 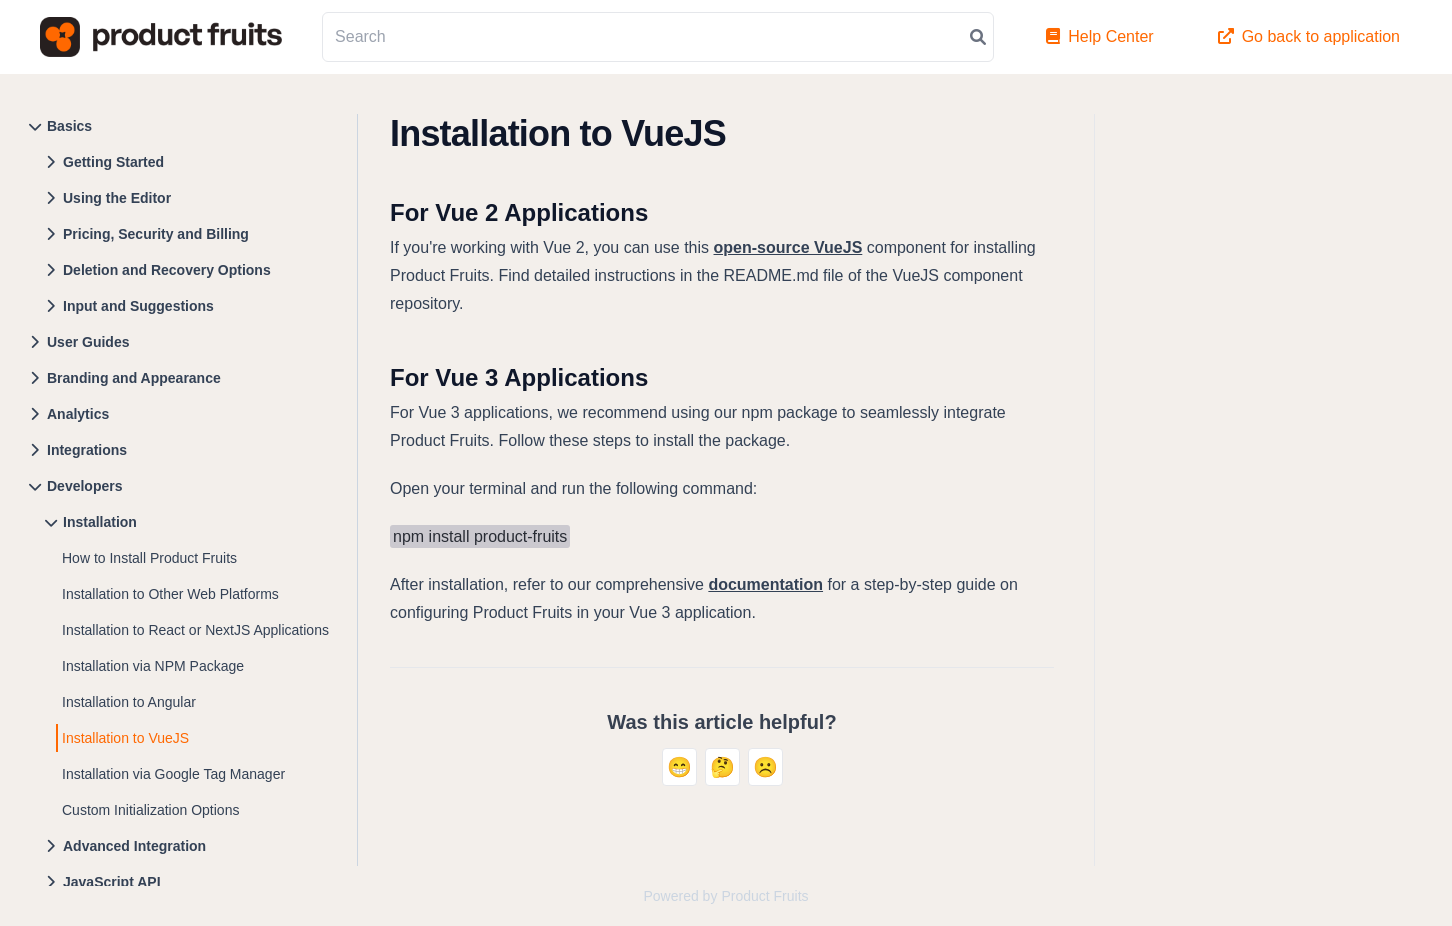 I want to click on Product Fruits, so click(x=764, y=896).